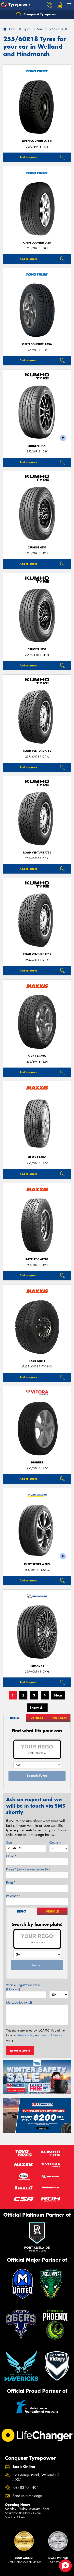 Image resolution: width=74 pixels, height=2576 pixels. What do you see at coordinates (27, 2496) in the screenshot?
I see `Send us a message` at bounding box center [27, 2496].